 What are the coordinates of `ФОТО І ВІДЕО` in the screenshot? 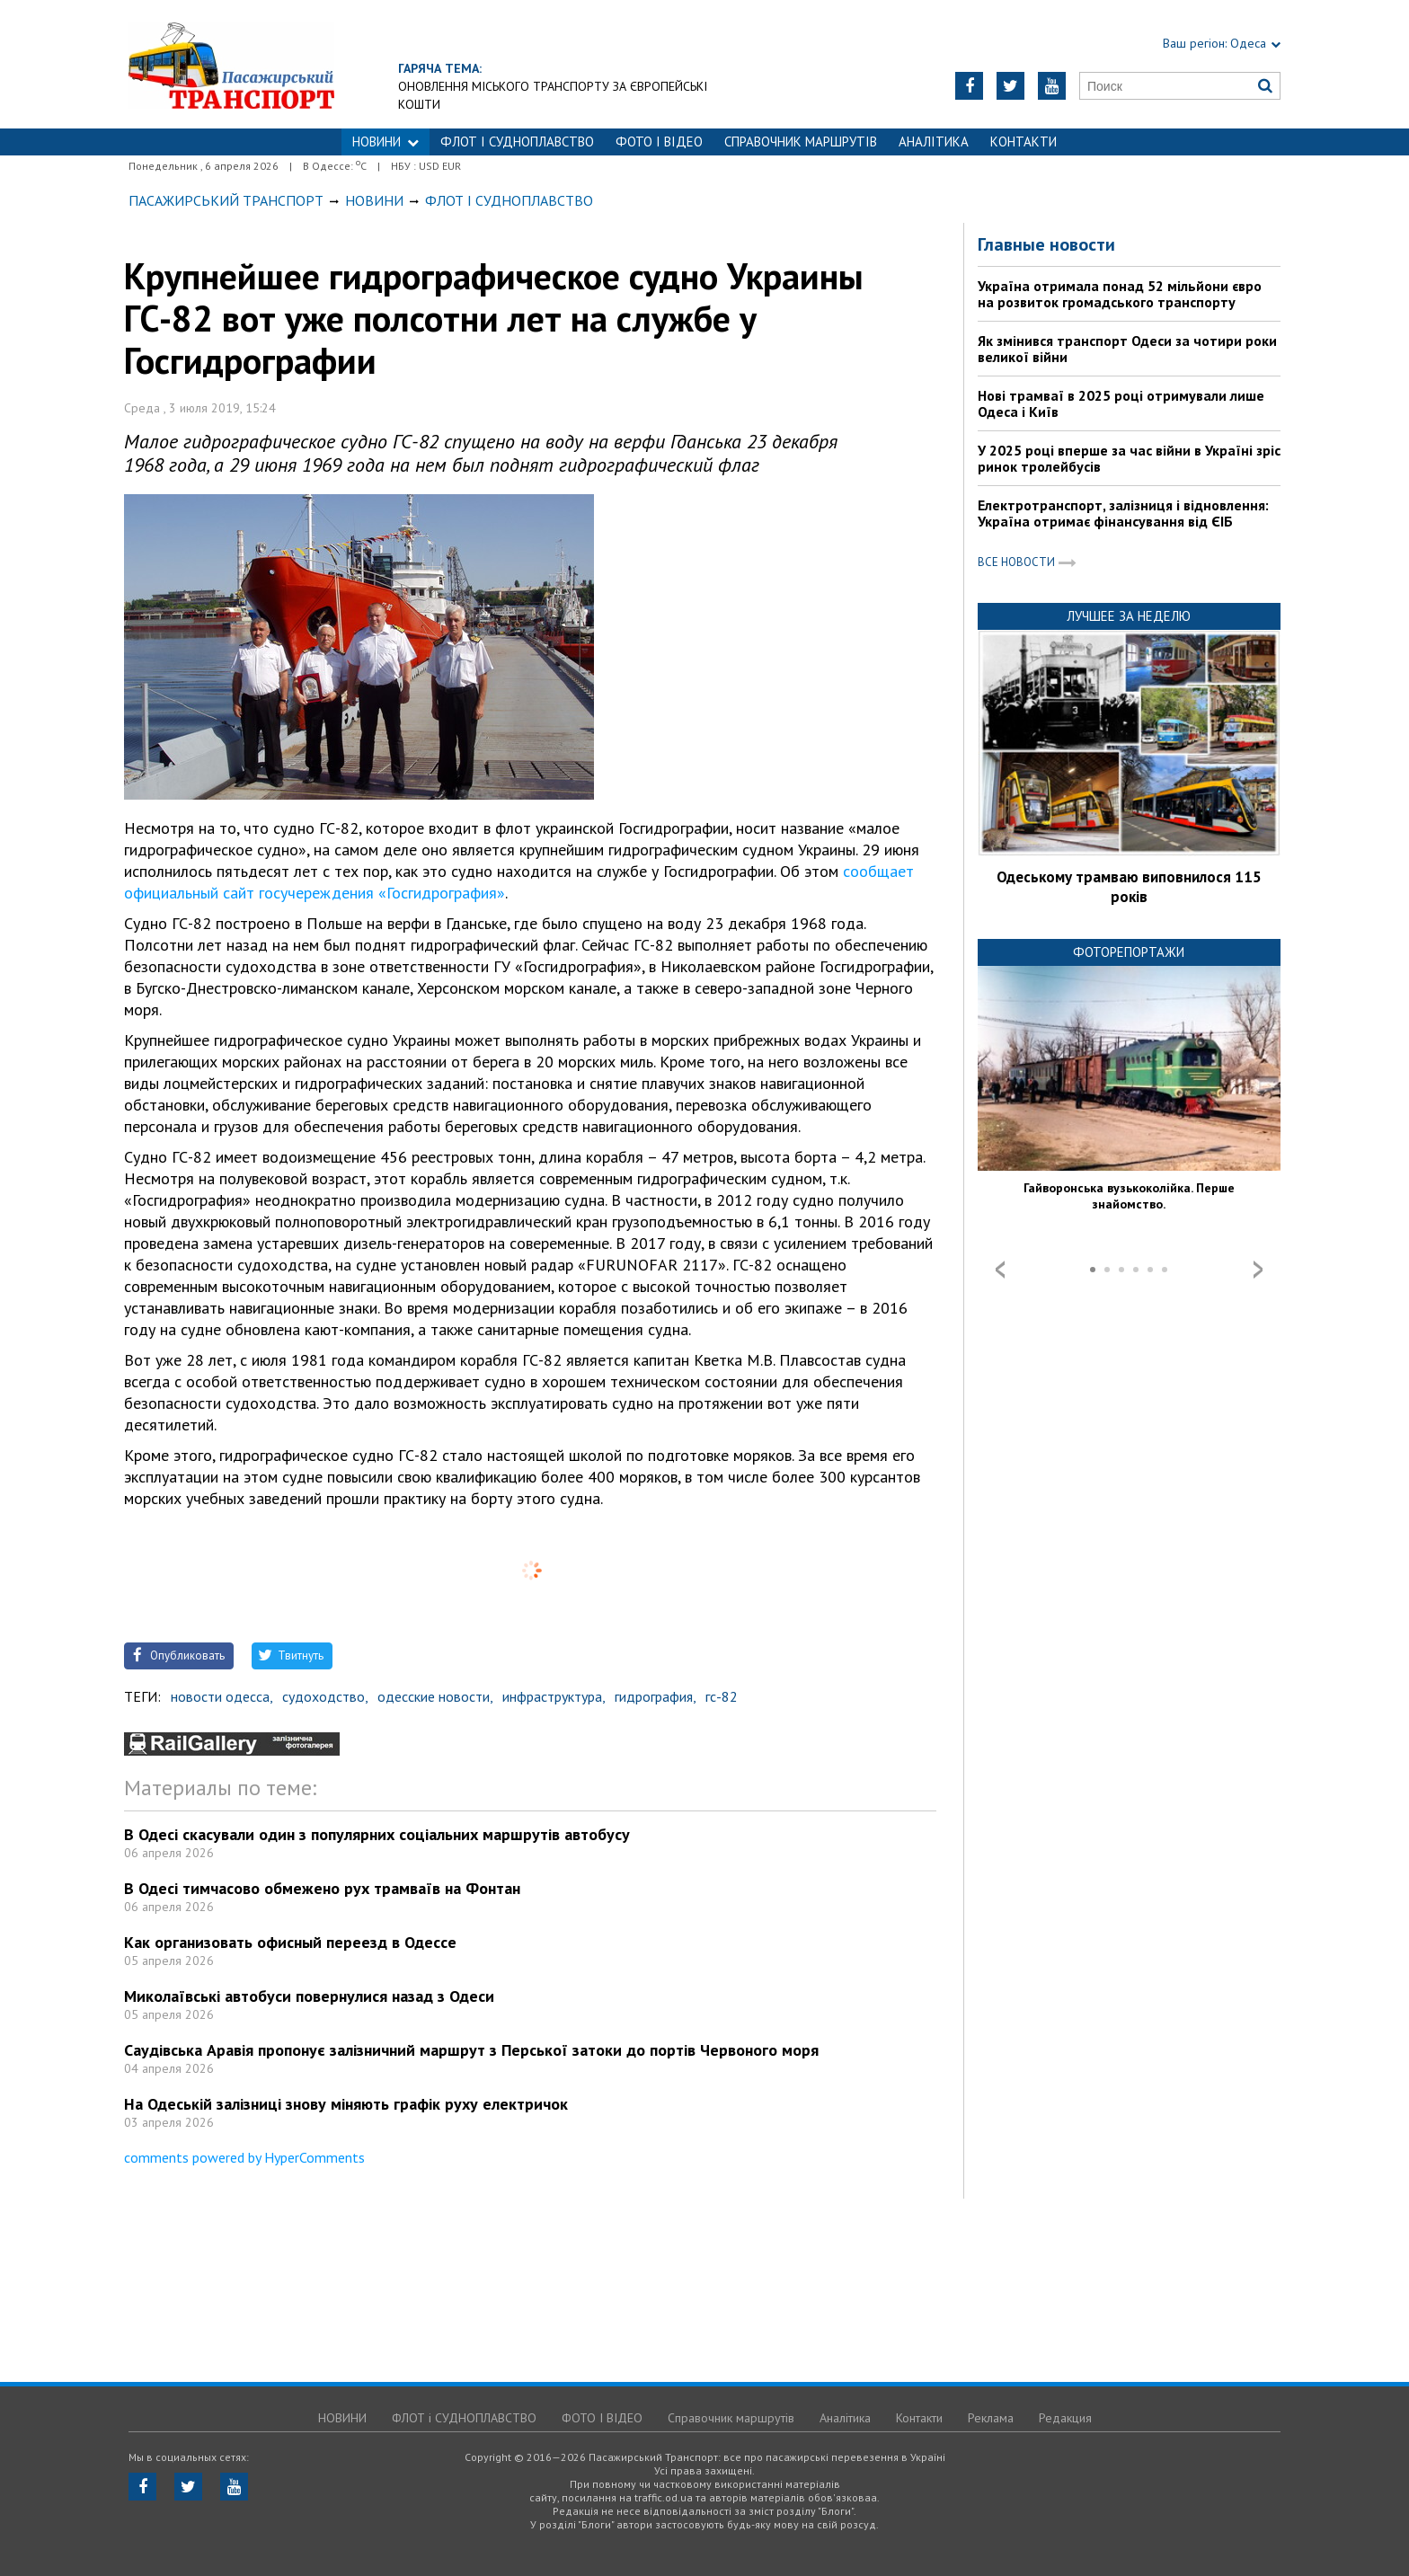 It's located at (659, 141).